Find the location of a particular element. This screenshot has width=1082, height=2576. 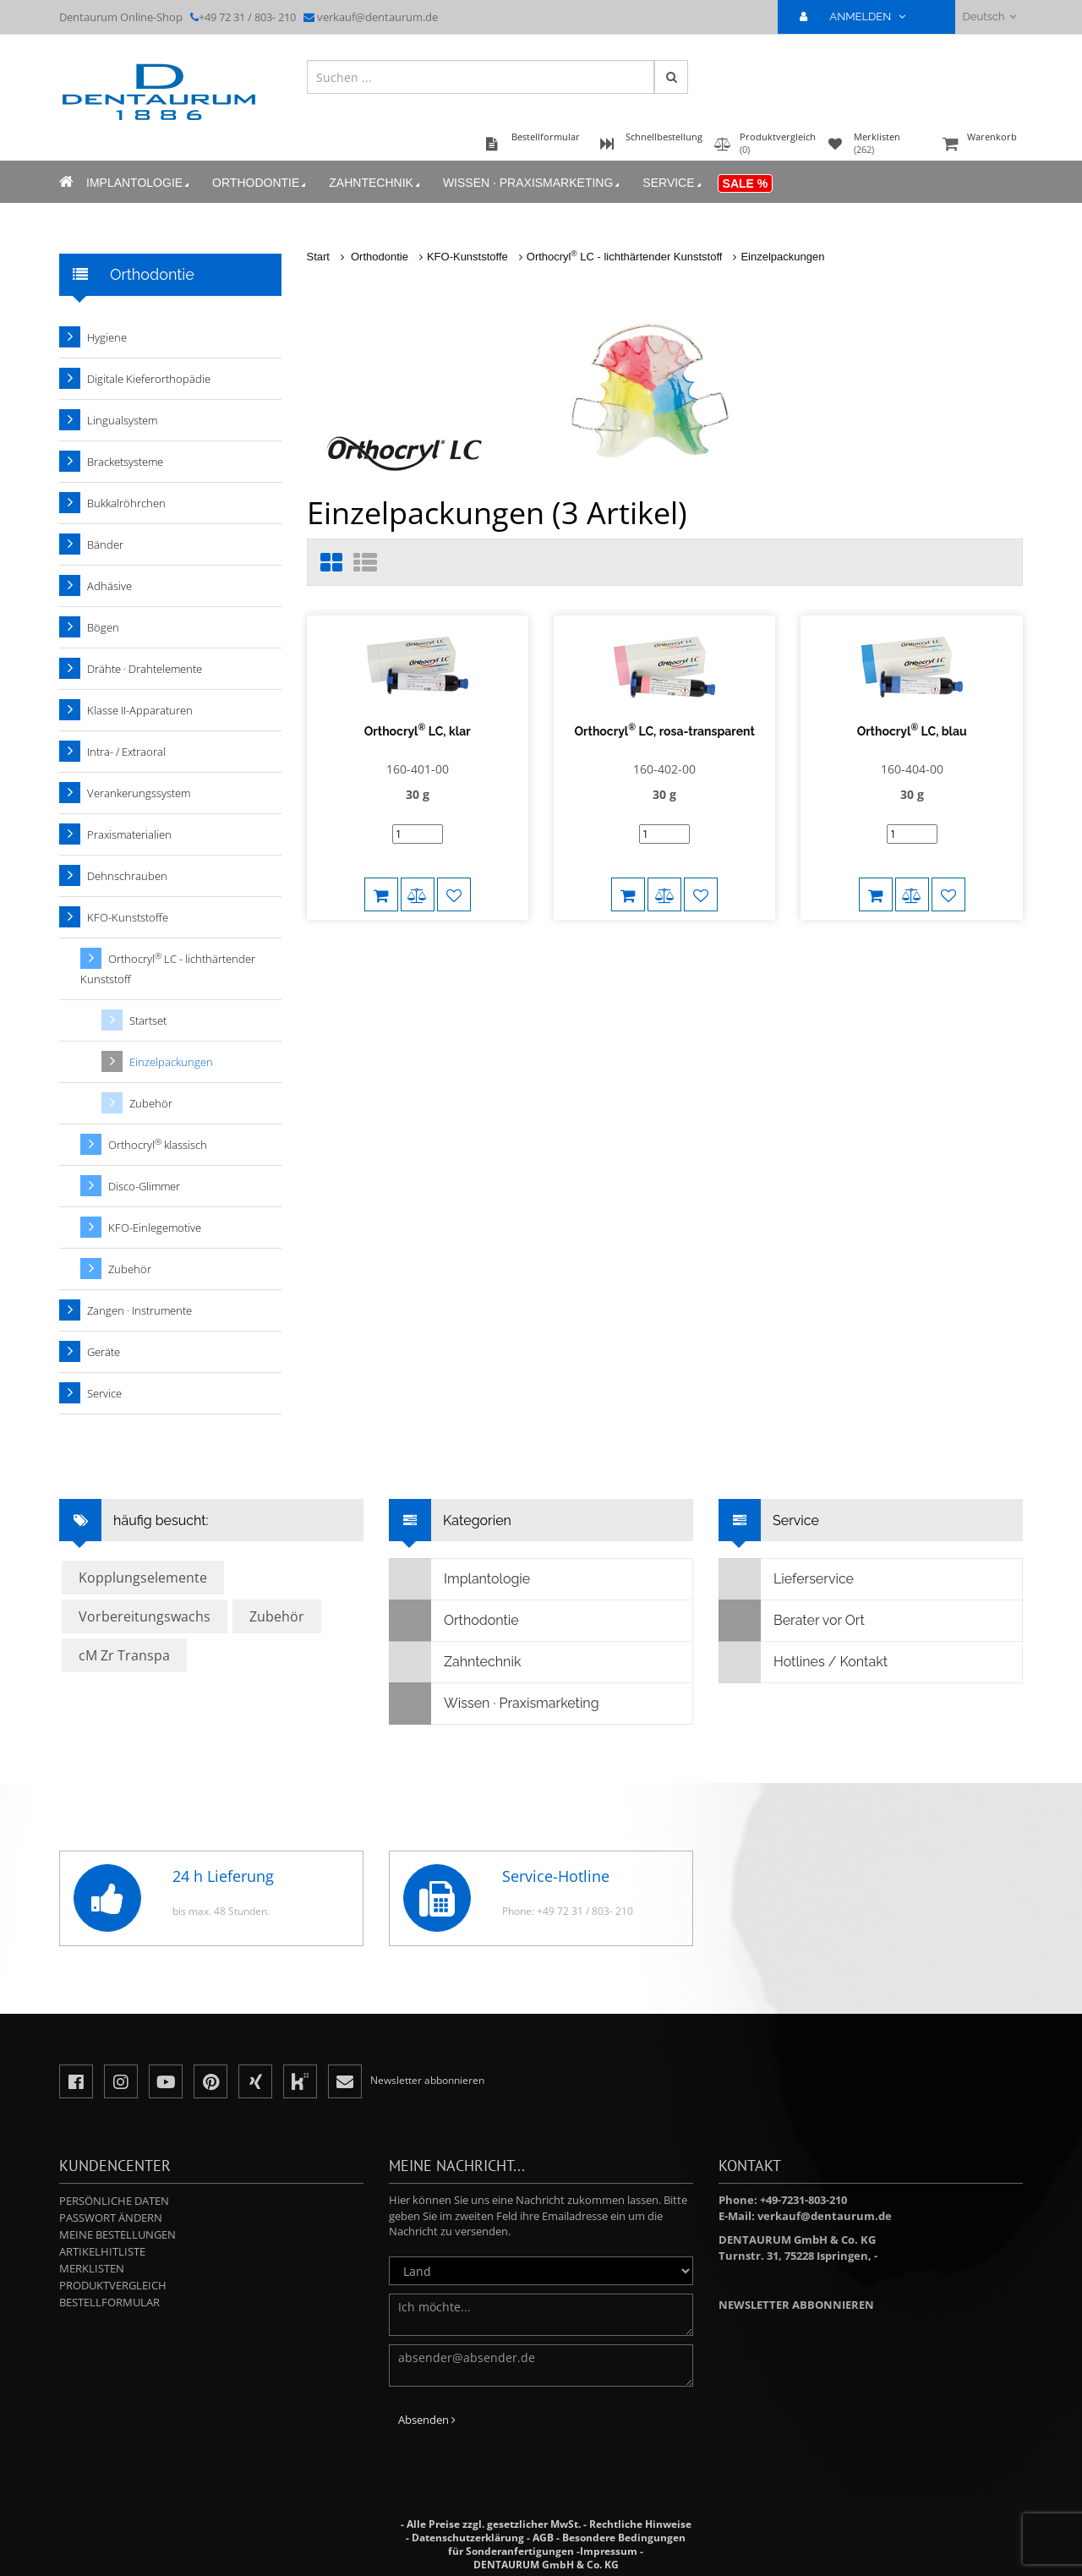

Verankerungssystem is located at coordinates (138, 793).